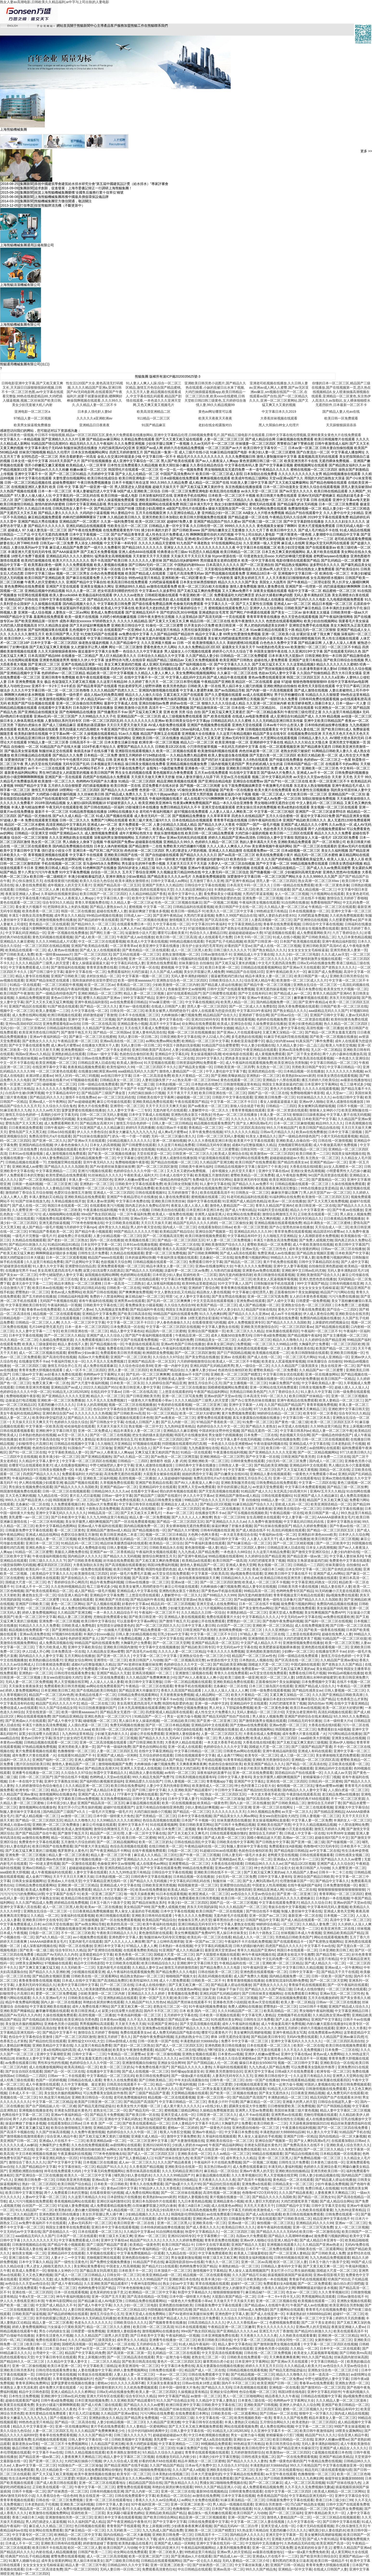 This screenshot has height=2576, width=372. I want to click on 欧美中文字幕日韩中文字幕, so click(152, 898).